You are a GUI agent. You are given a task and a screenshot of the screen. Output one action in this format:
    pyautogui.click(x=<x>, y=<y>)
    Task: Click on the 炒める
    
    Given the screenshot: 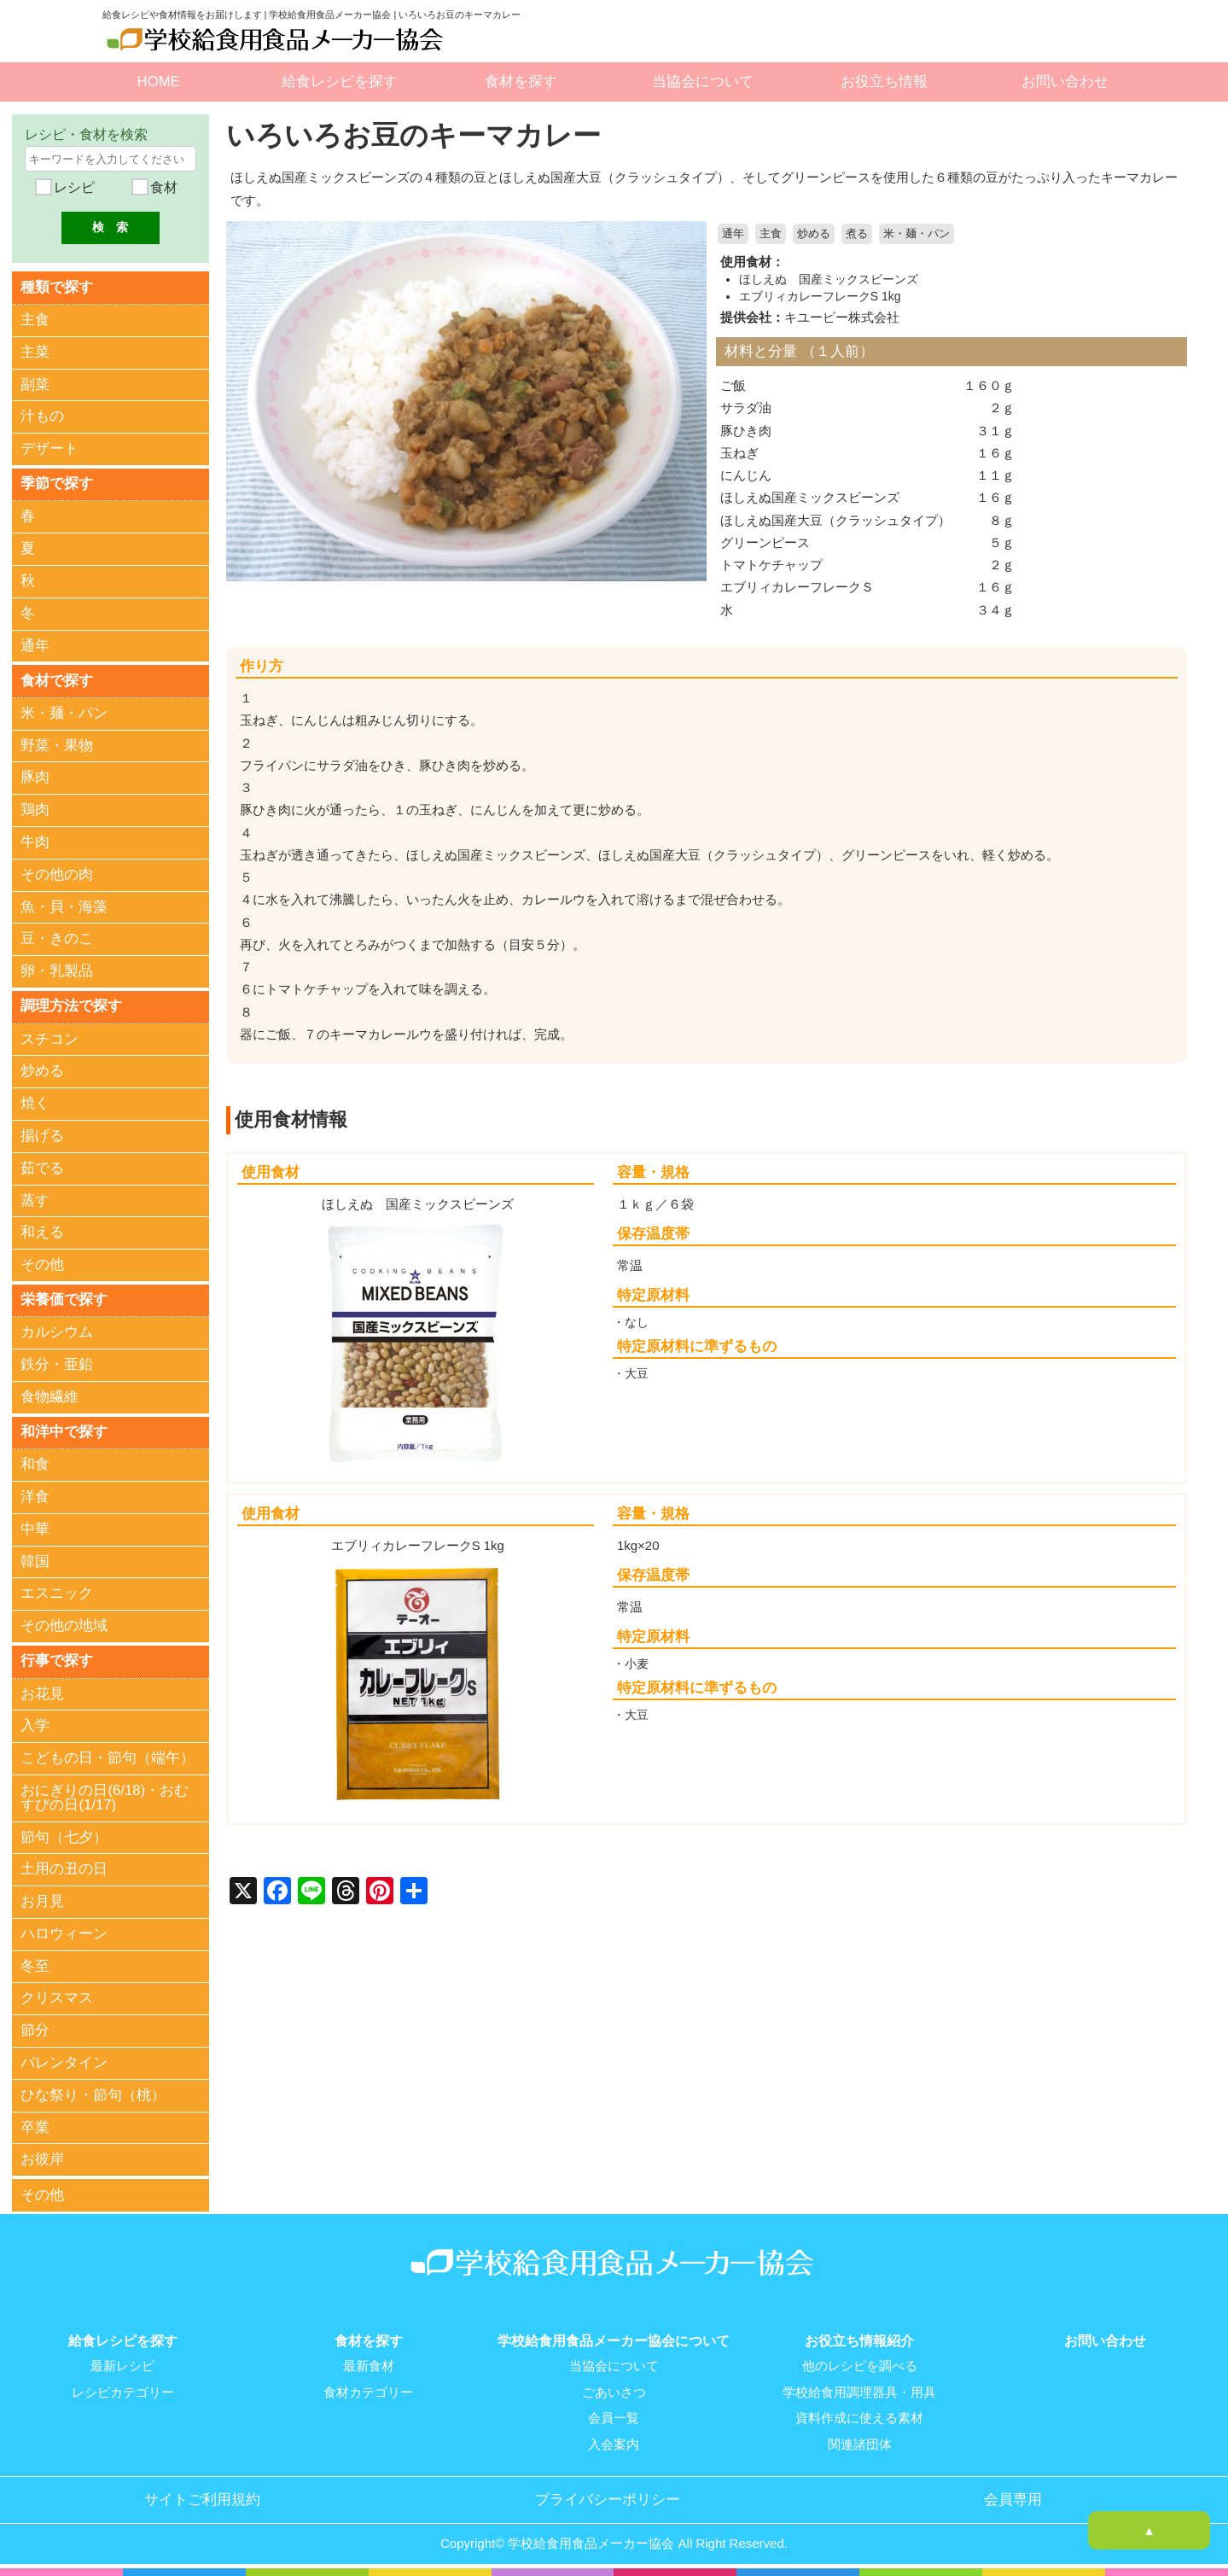 What is the action you would take?
    pyautogui.click(x=813, y=234)
    